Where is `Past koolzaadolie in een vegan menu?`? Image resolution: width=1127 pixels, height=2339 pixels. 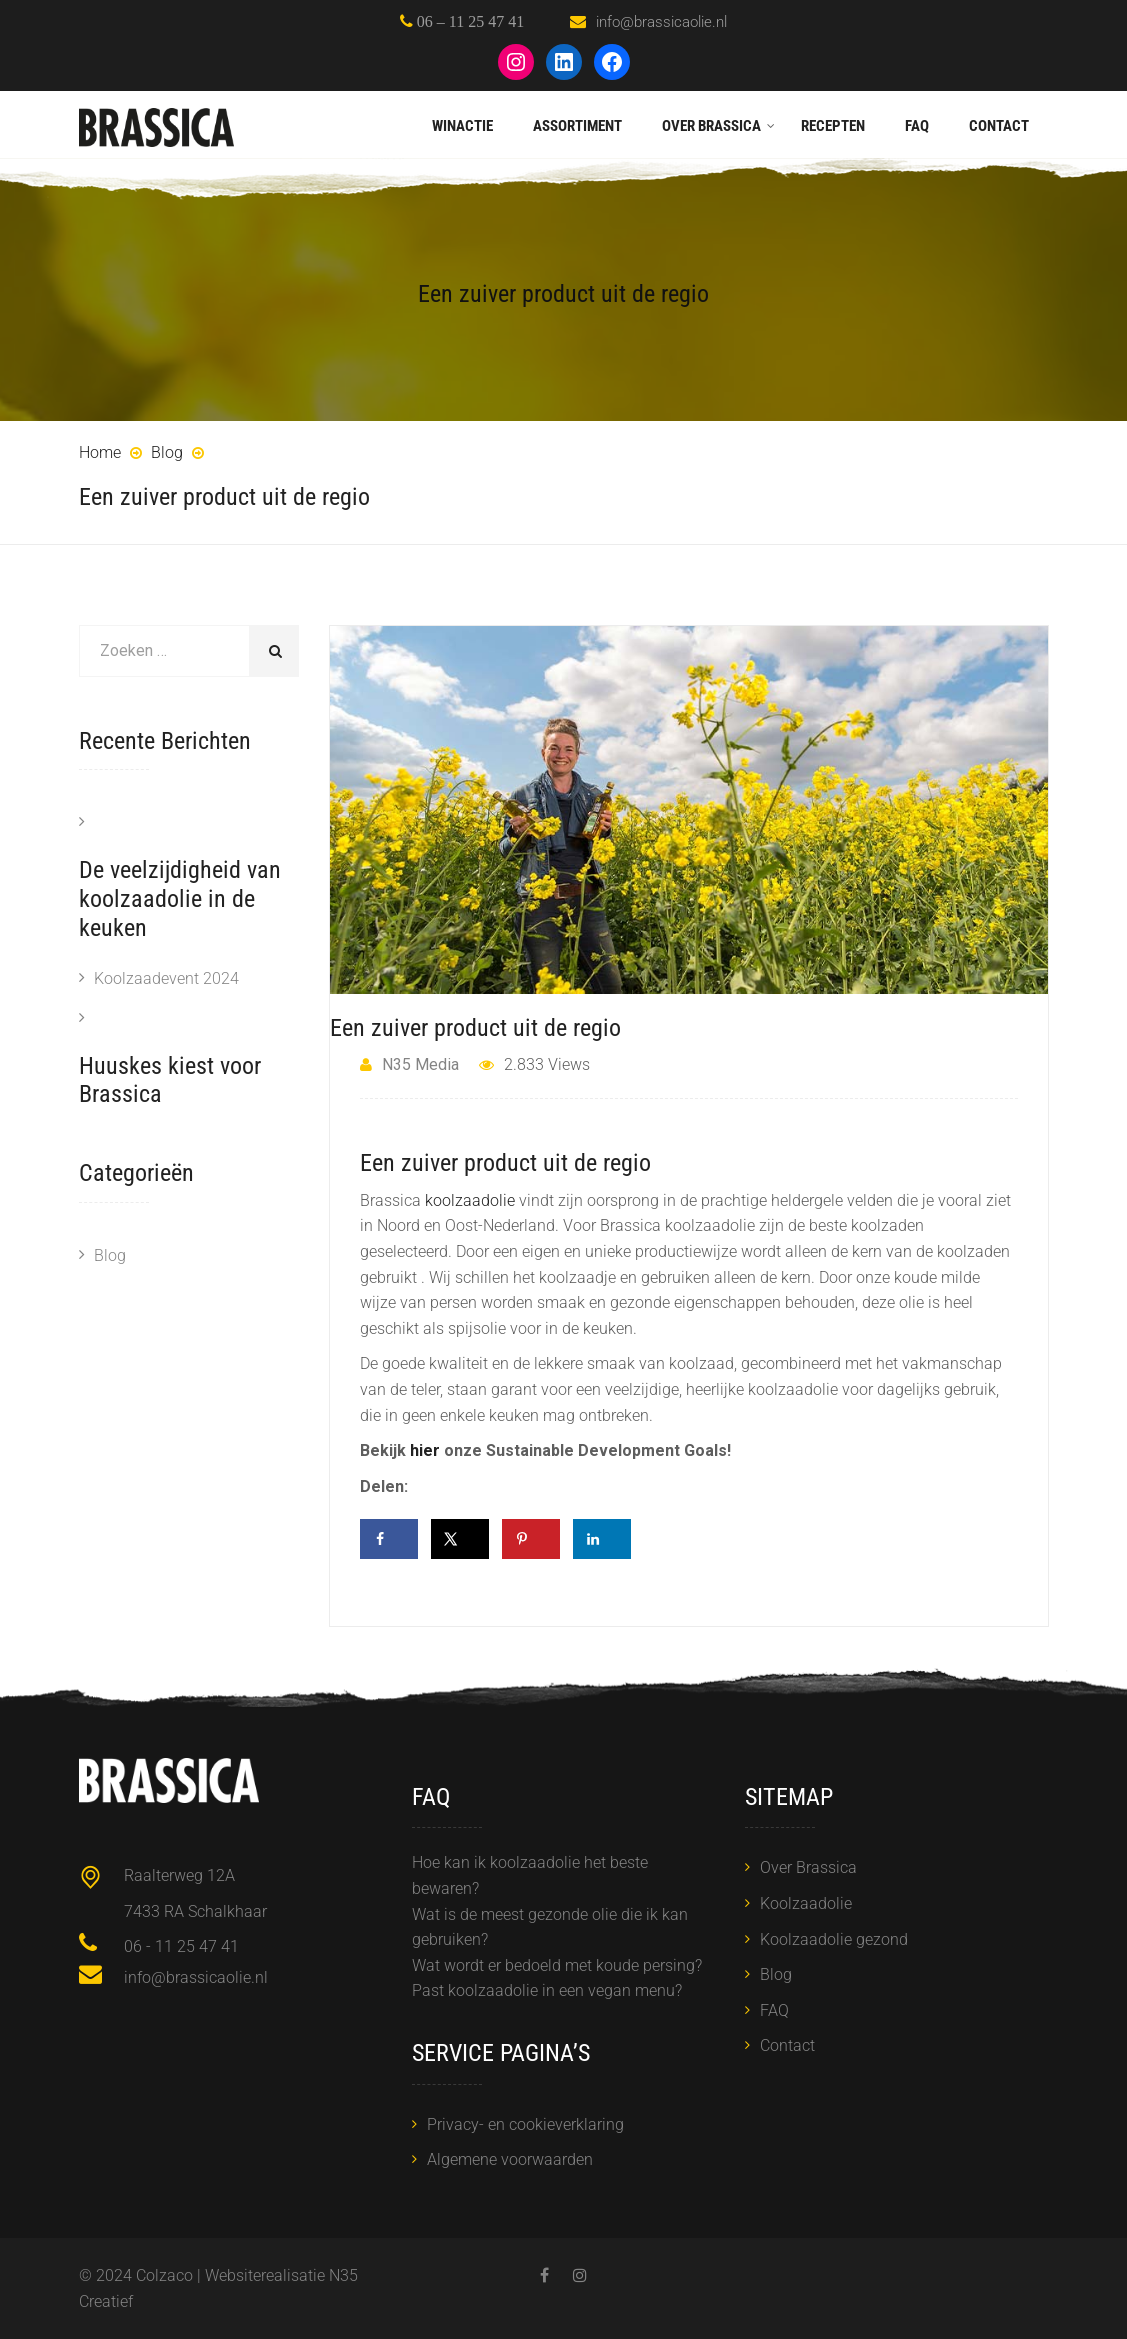
Past koolzaadolie in een vegan menu? is located at coordinates (547, 1990).